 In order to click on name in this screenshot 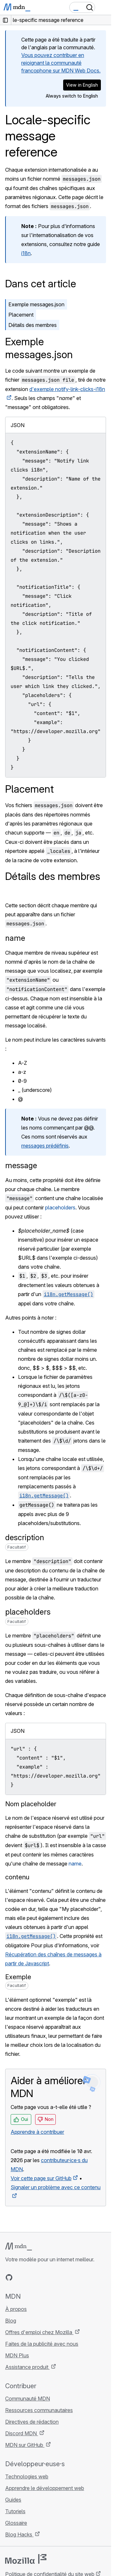, I will do `click(15, 938)`.